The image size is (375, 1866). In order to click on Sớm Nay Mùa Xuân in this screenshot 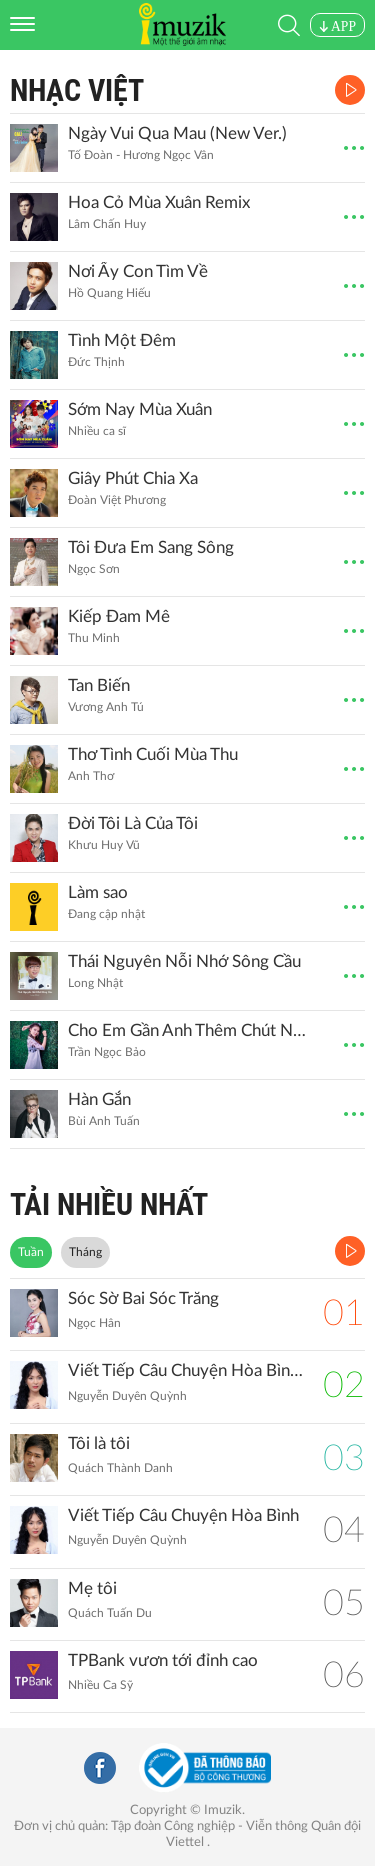, I will do `click(140, 409)`.